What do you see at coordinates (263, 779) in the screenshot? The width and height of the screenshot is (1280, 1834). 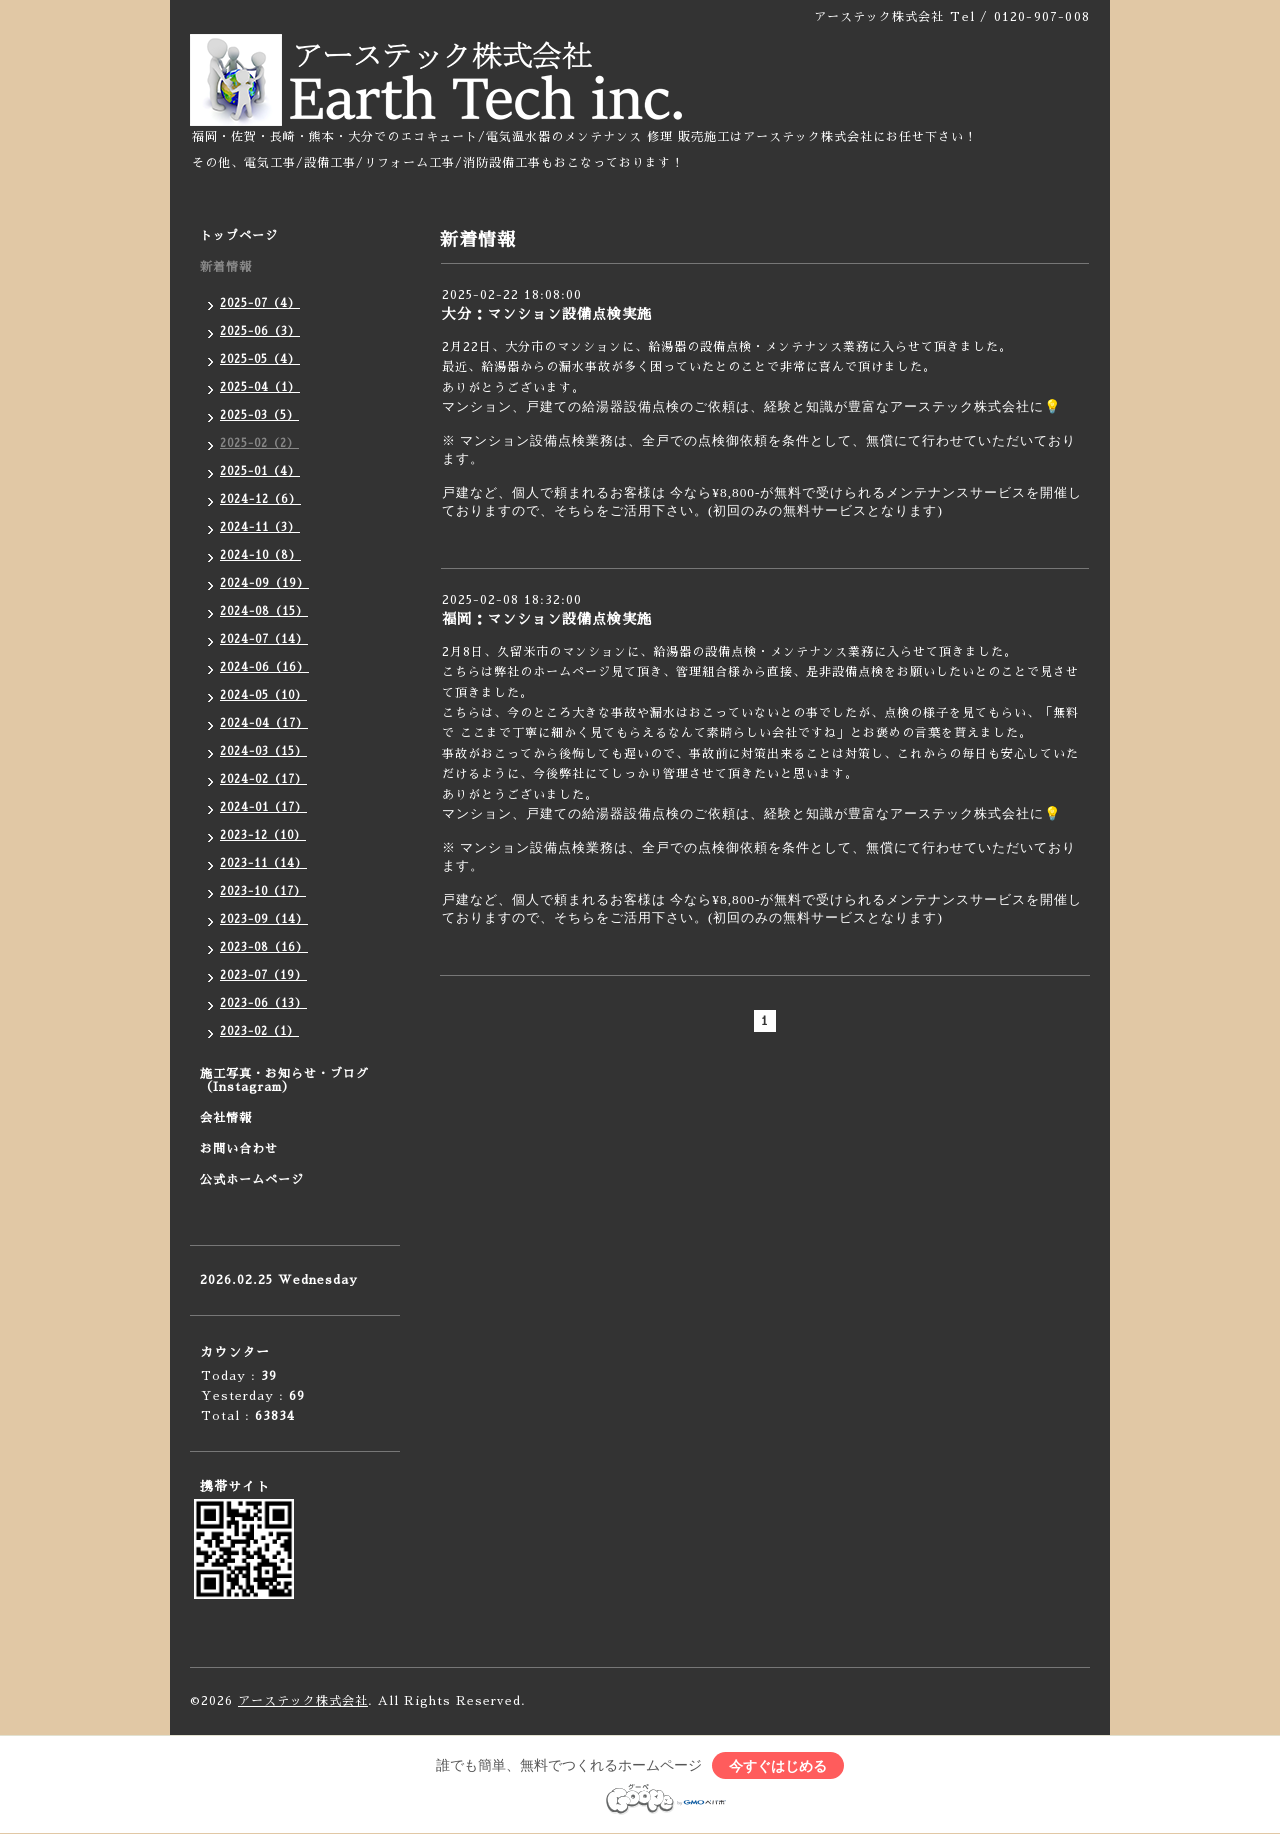 I see `2024-02（17）` at bounding box center [263, 779].